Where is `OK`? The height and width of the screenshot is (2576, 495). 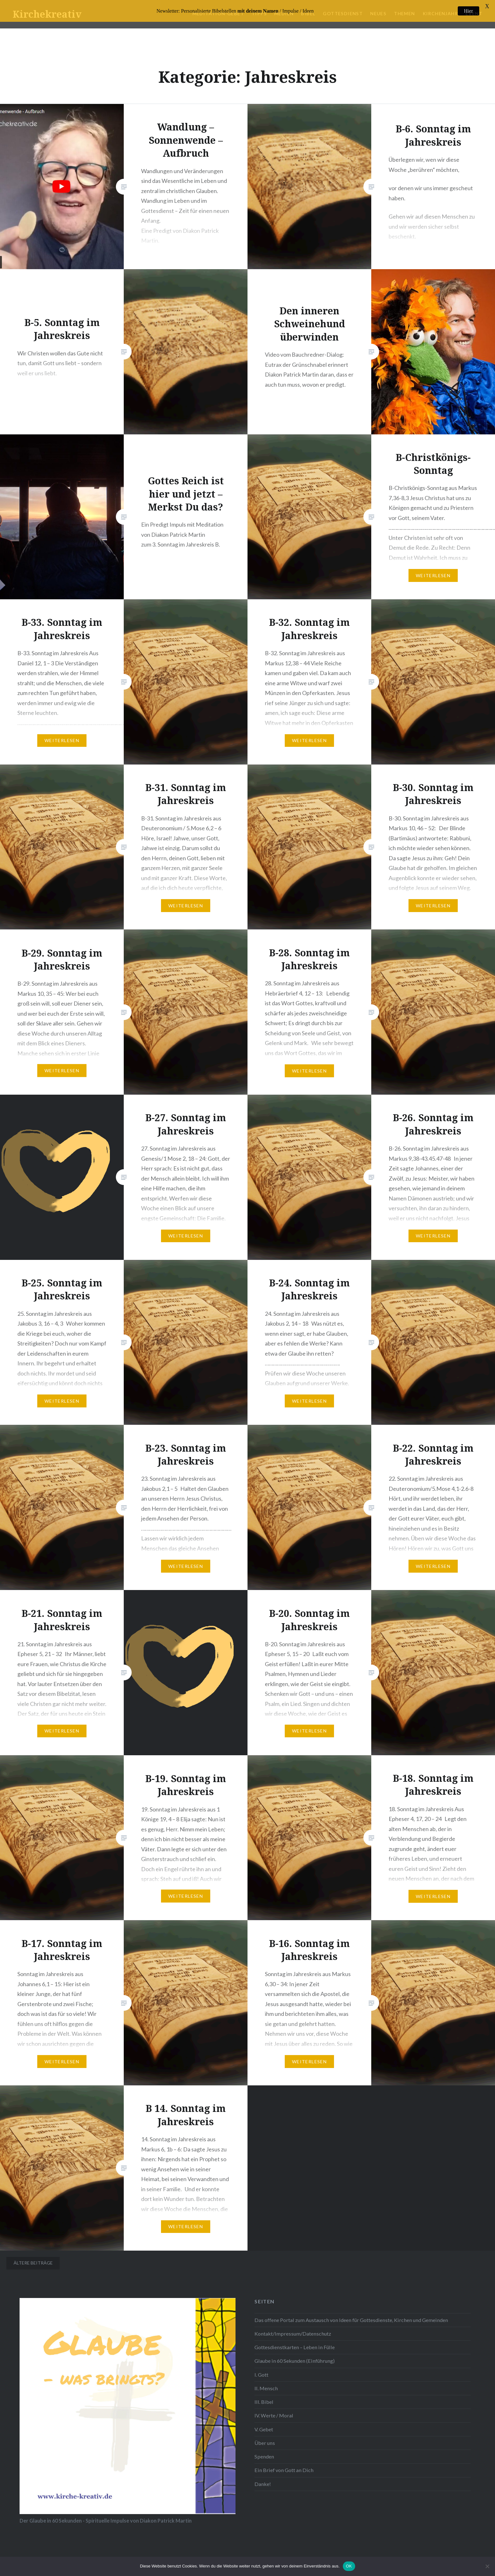
OK is located at coordinates (349, 2566).